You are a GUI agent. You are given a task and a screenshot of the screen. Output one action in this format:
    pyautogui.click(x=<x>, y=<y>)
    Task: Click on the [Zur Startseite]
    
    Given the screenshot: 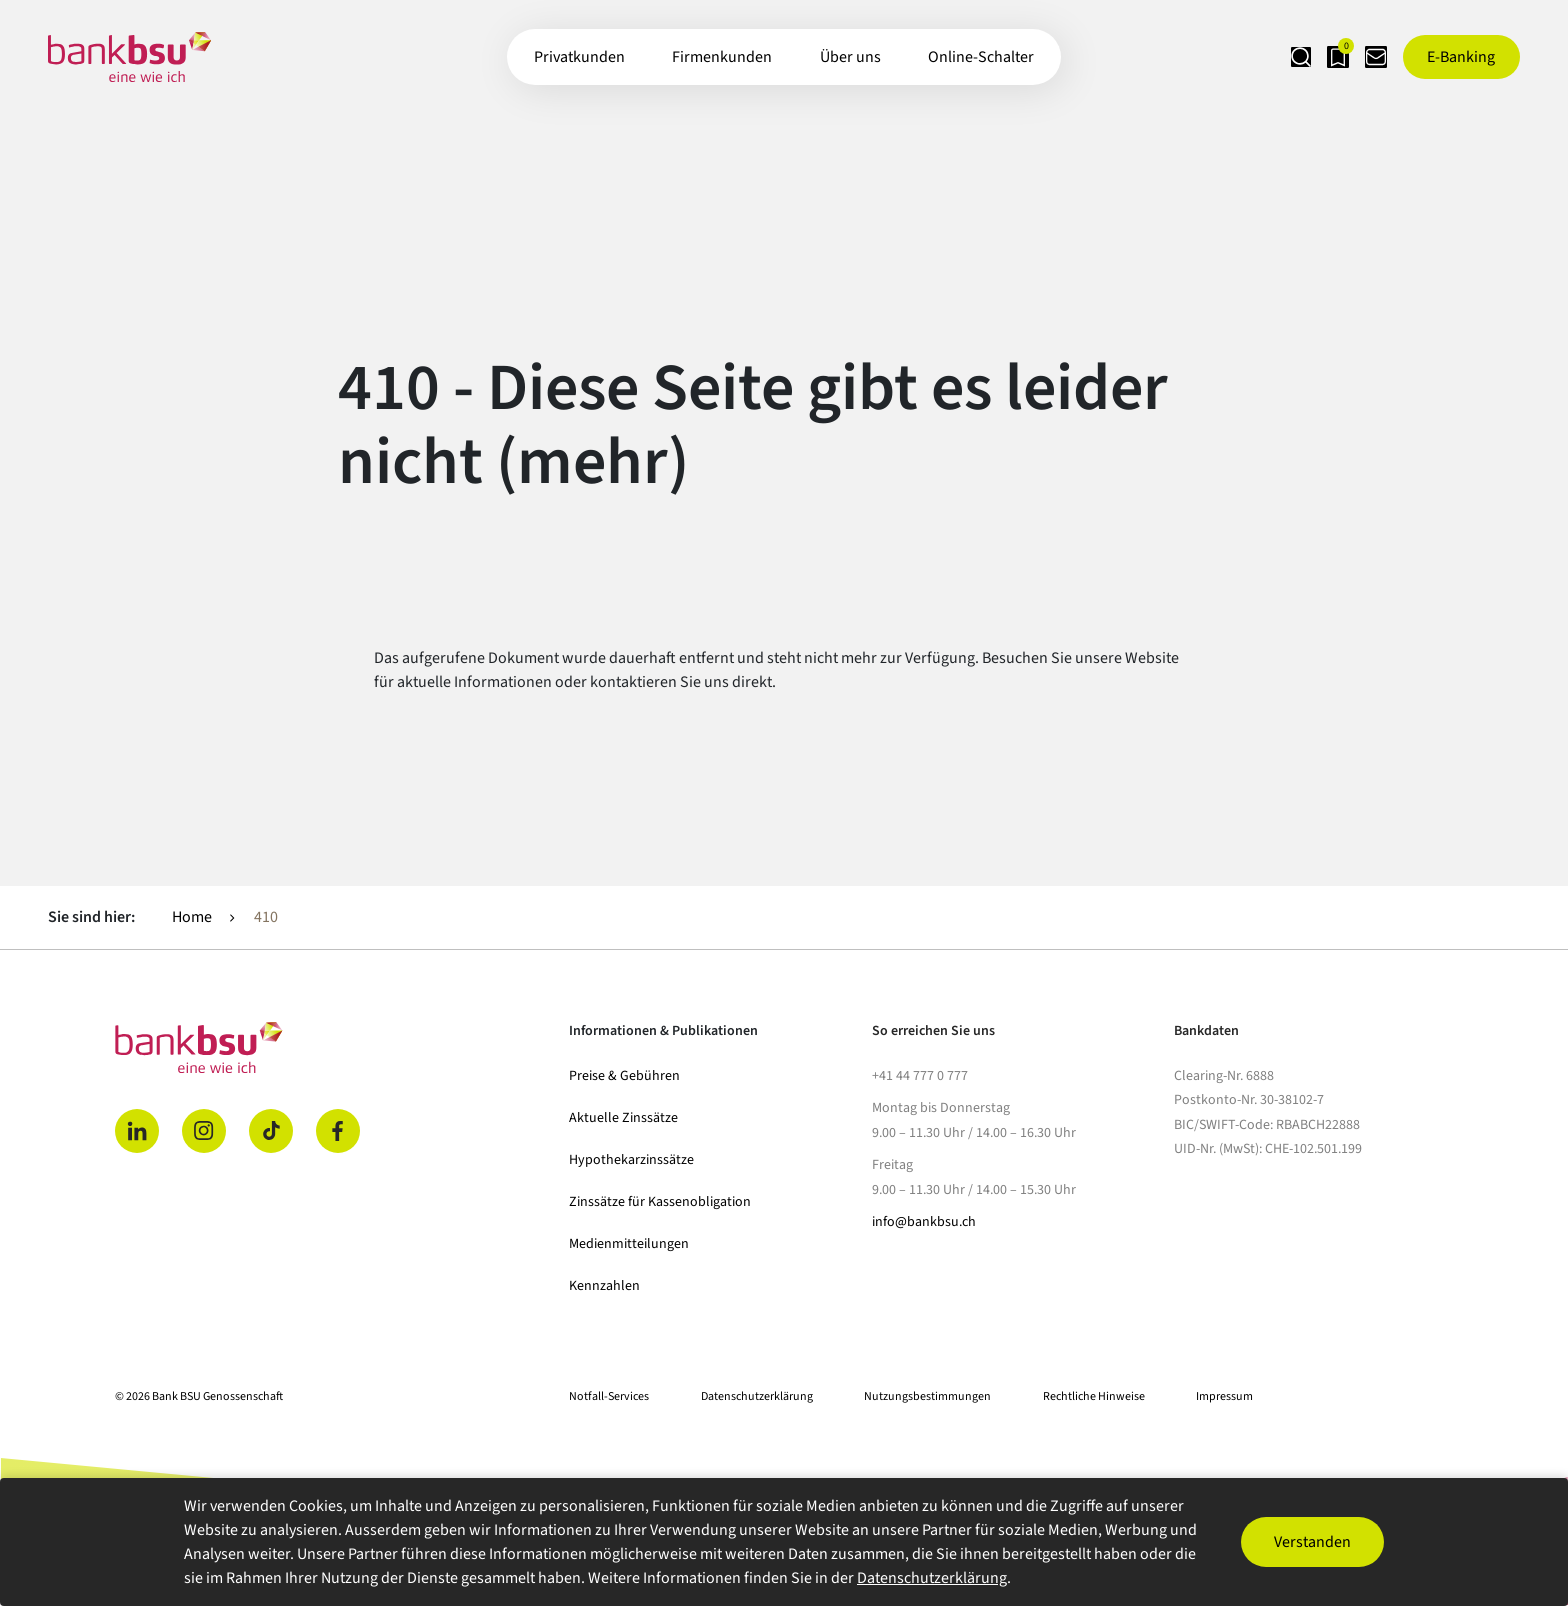 What is the action you would take?
    pyautogui.click(x=129, y=57)
    